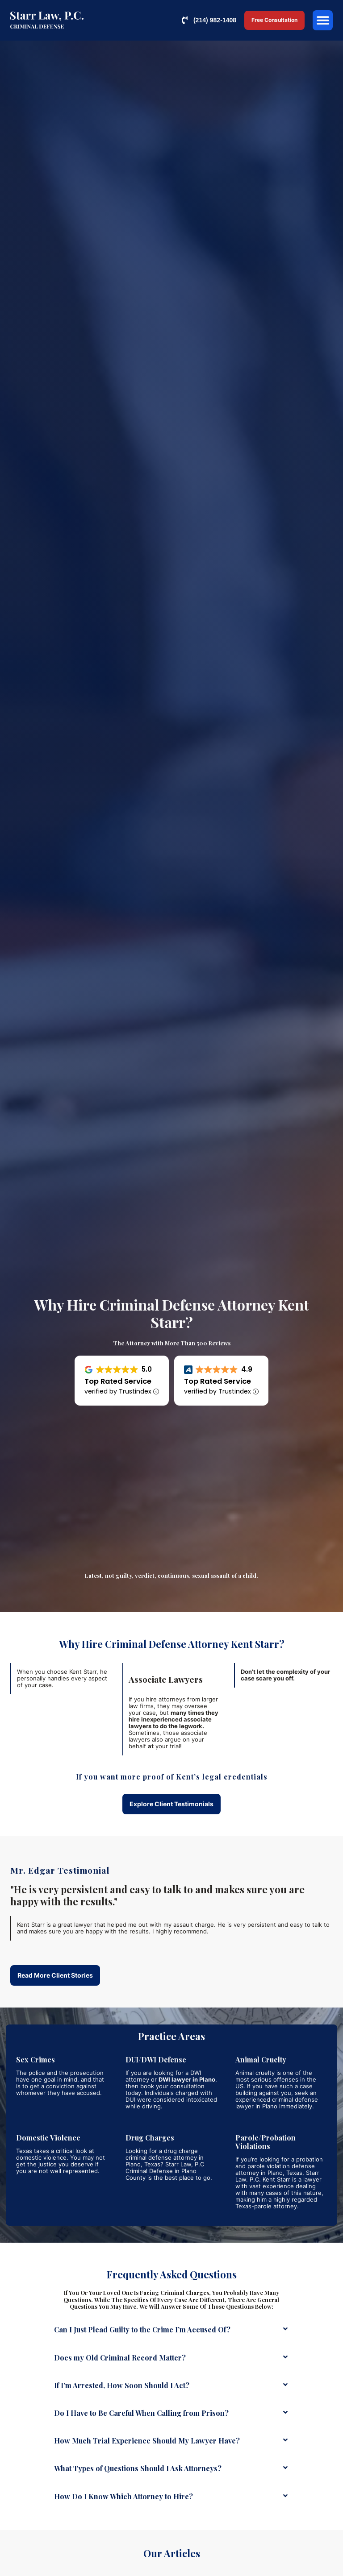  Describe the element at coordinates (121, 2385) in the screenshot. I see `If I’m Arrested, How Soon Should I Act?` at that location.